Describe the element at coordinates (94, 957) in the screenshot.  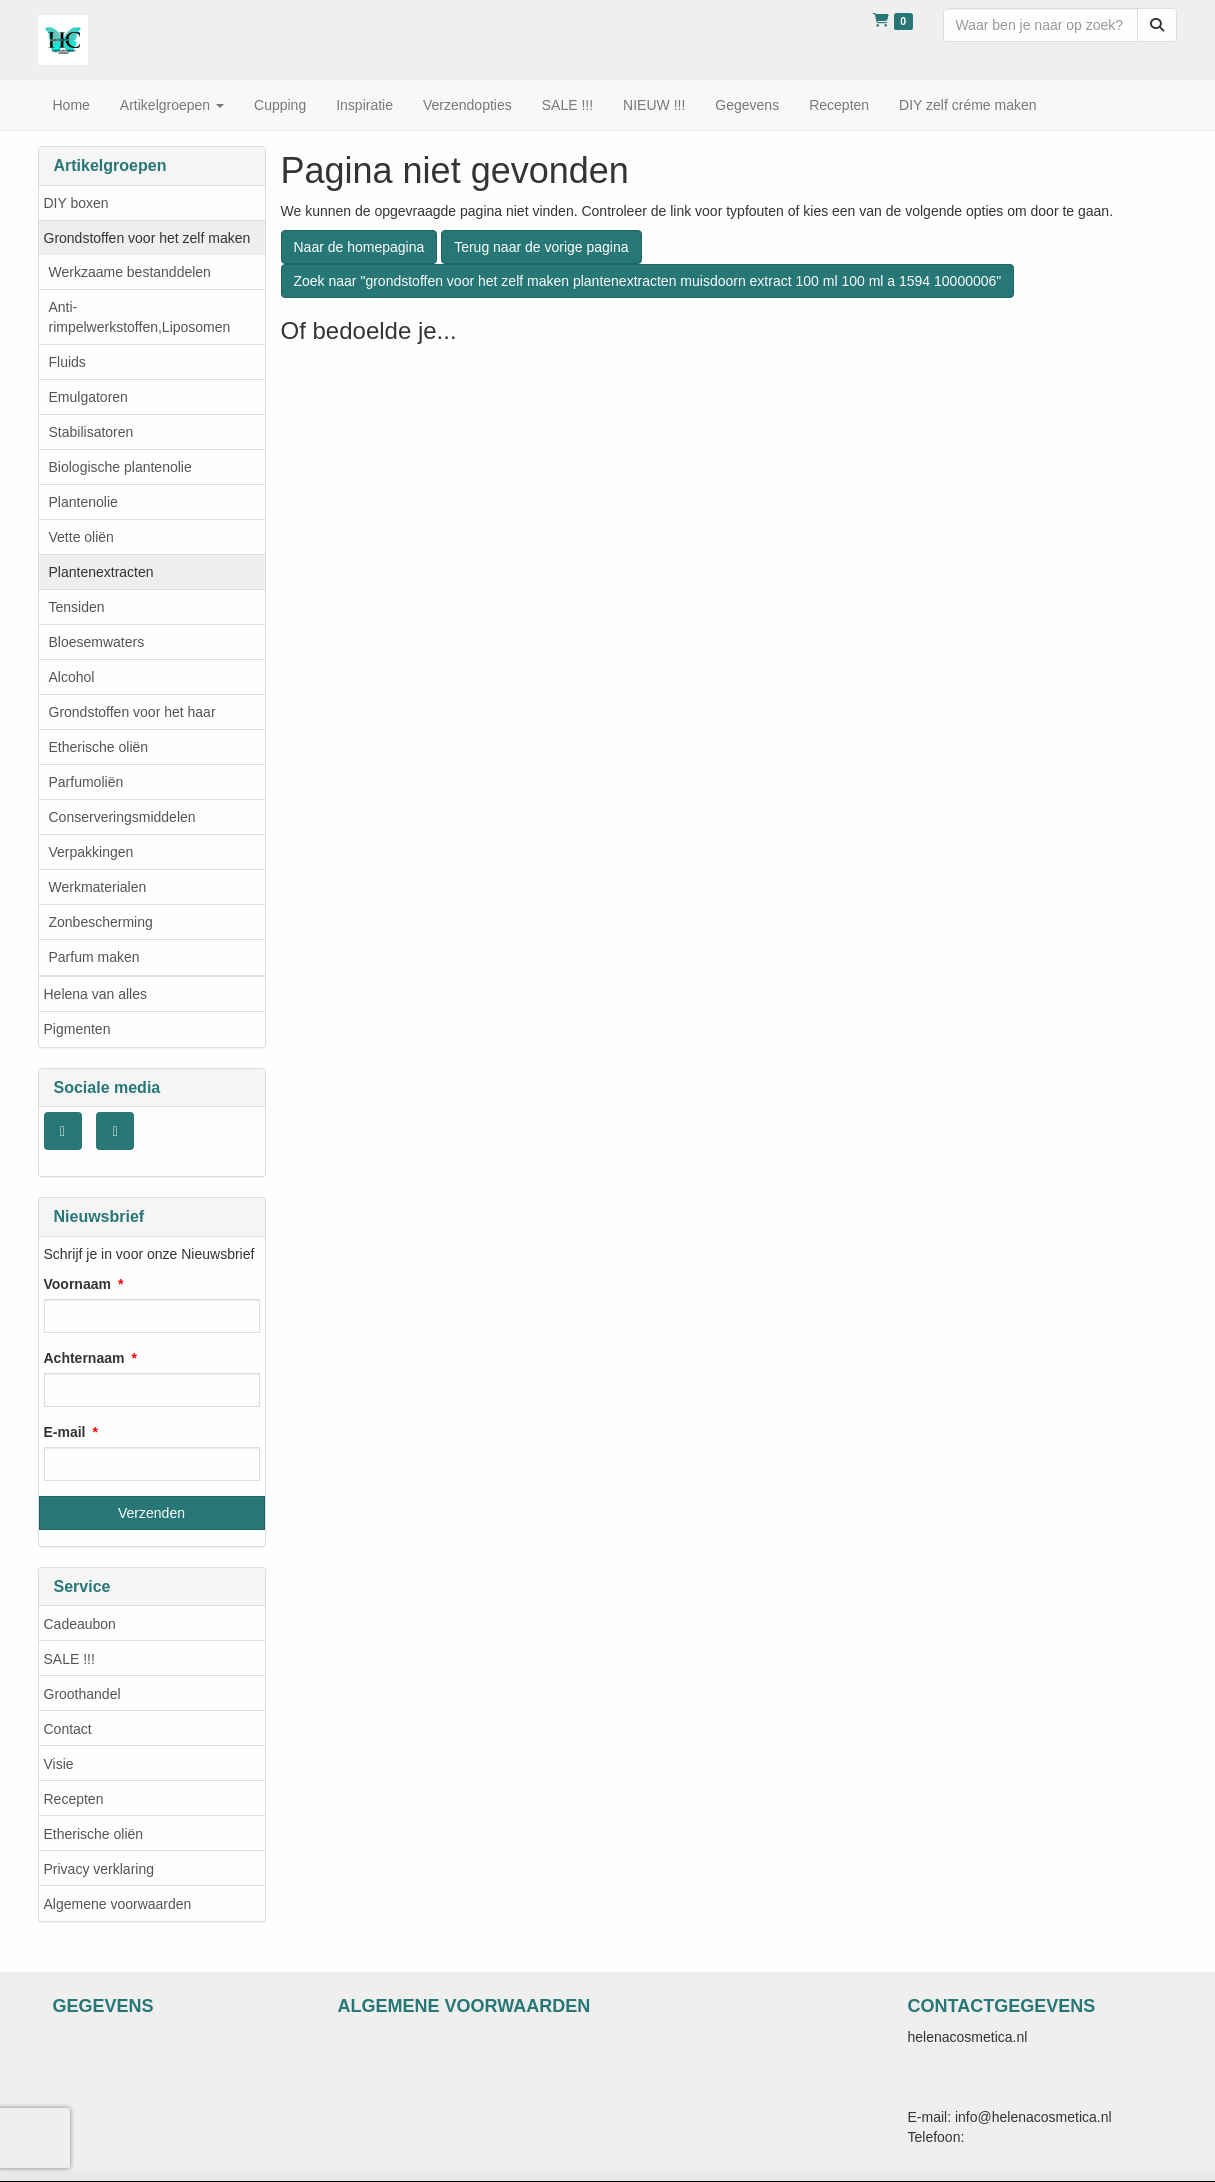
I see `Parfum maken` at that location.